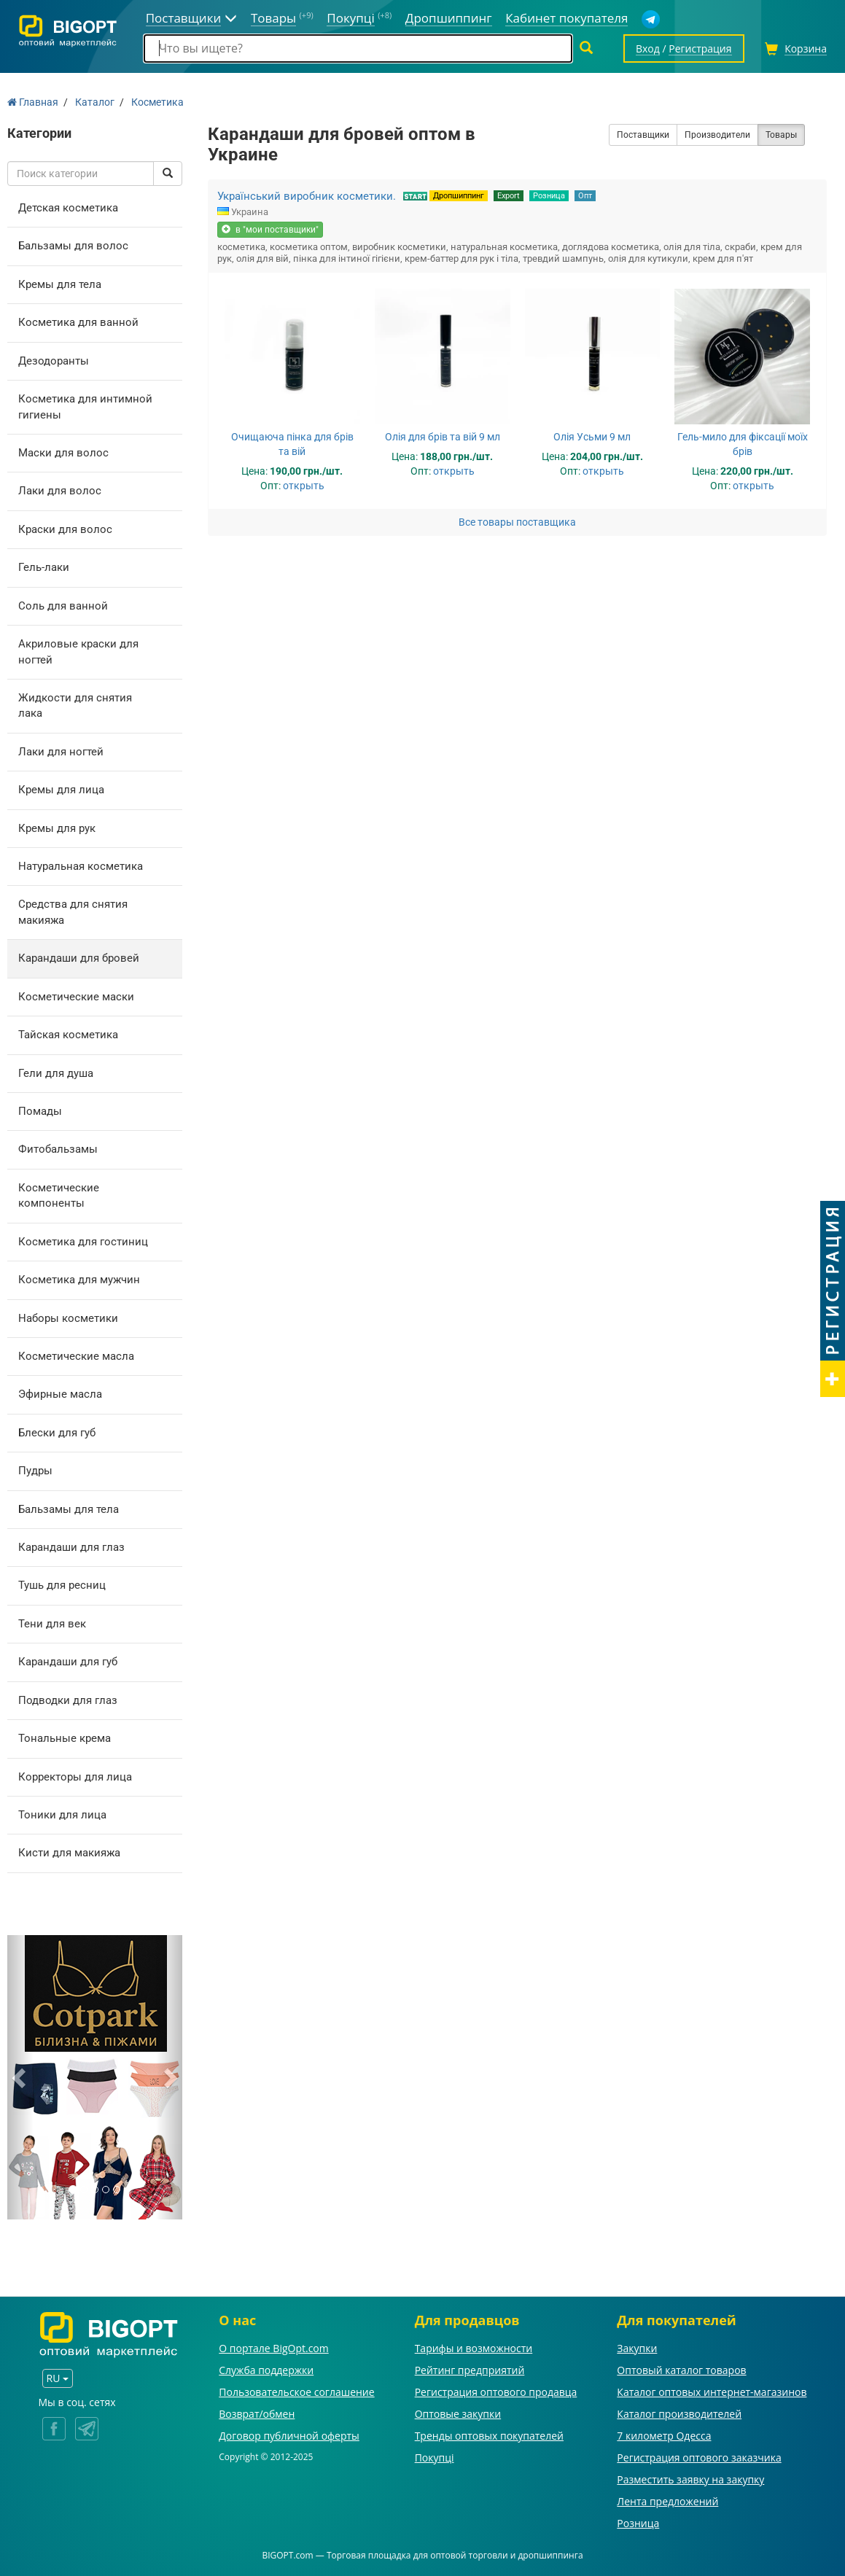 This screenshot has width=845, height=2576. Describe the element at coordinates (257, 2414) in the screenshot. I see `Возврат/обмен` at that location.